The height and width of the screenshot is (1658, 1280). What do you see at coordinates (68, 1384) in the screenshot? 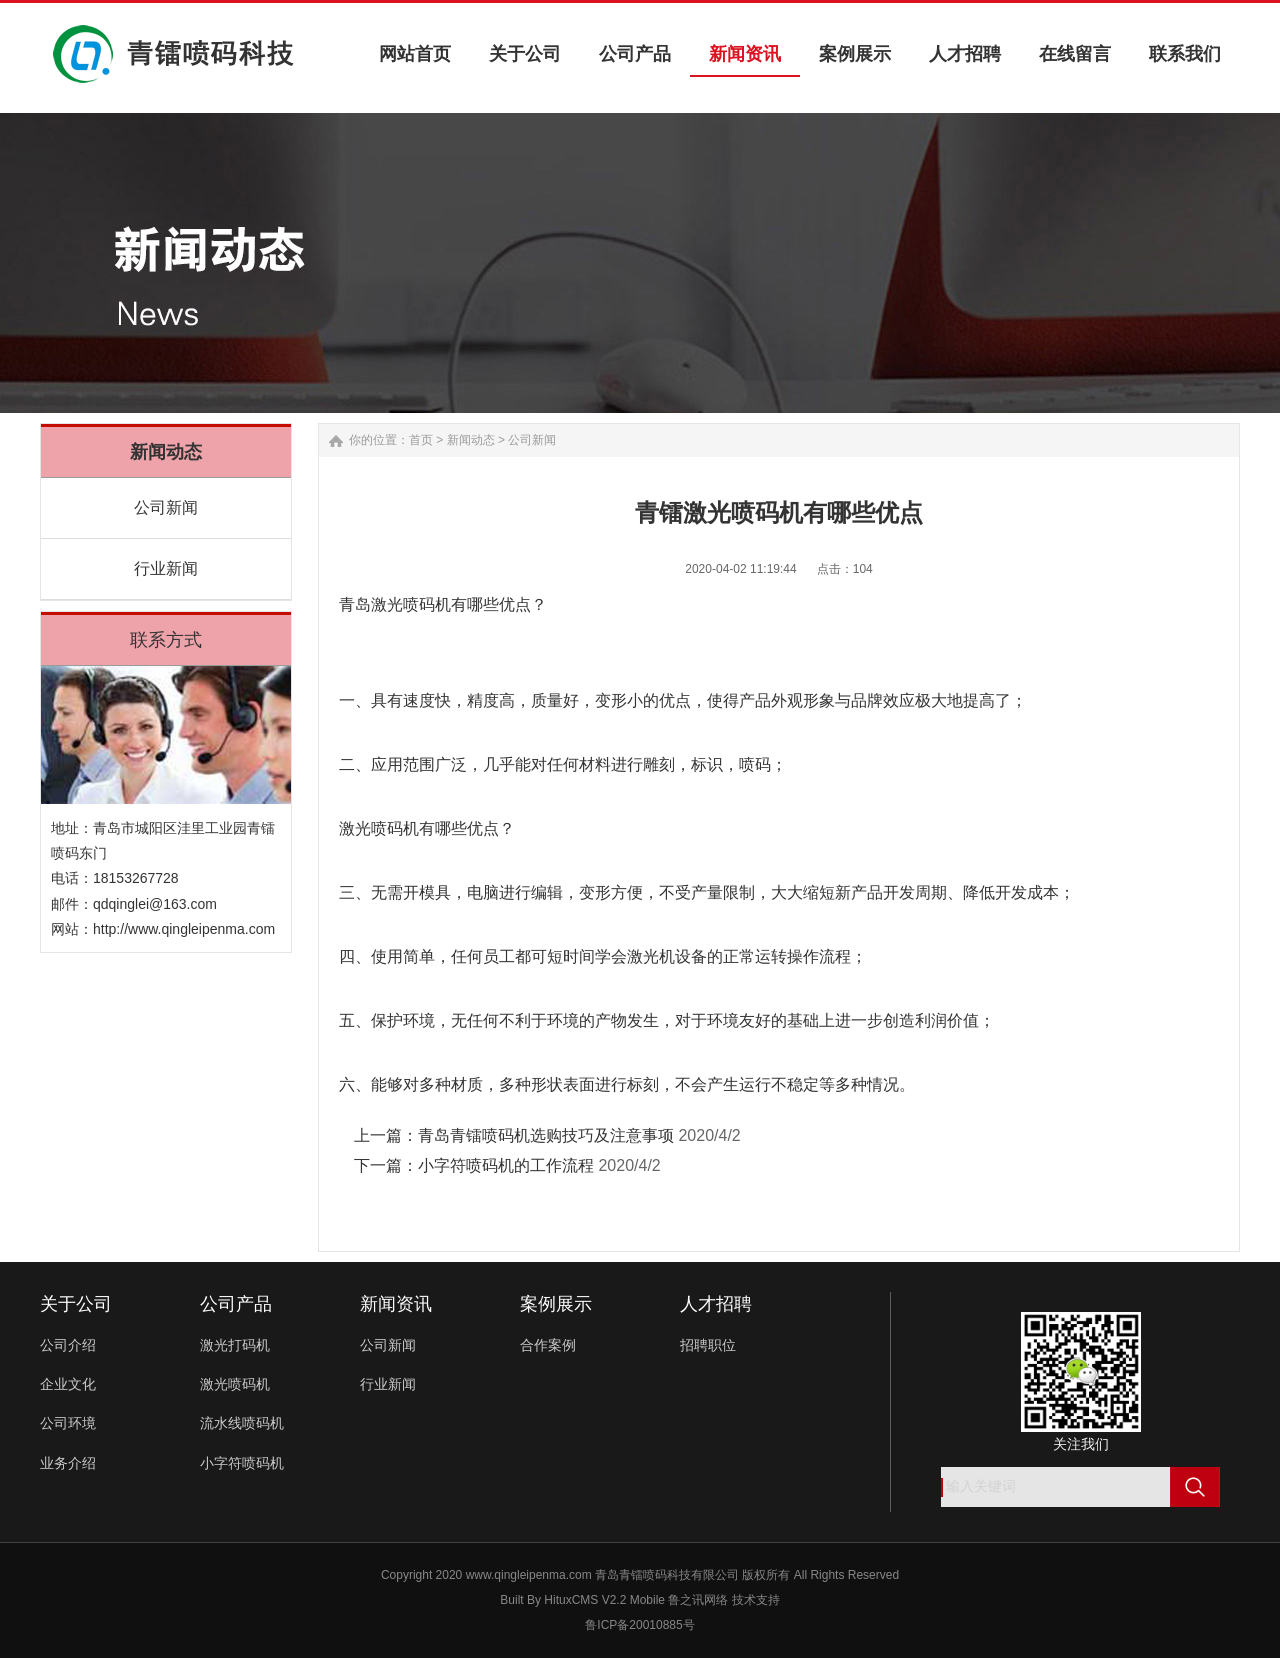
I see `企业文化` at bounding box center [68, 1384].